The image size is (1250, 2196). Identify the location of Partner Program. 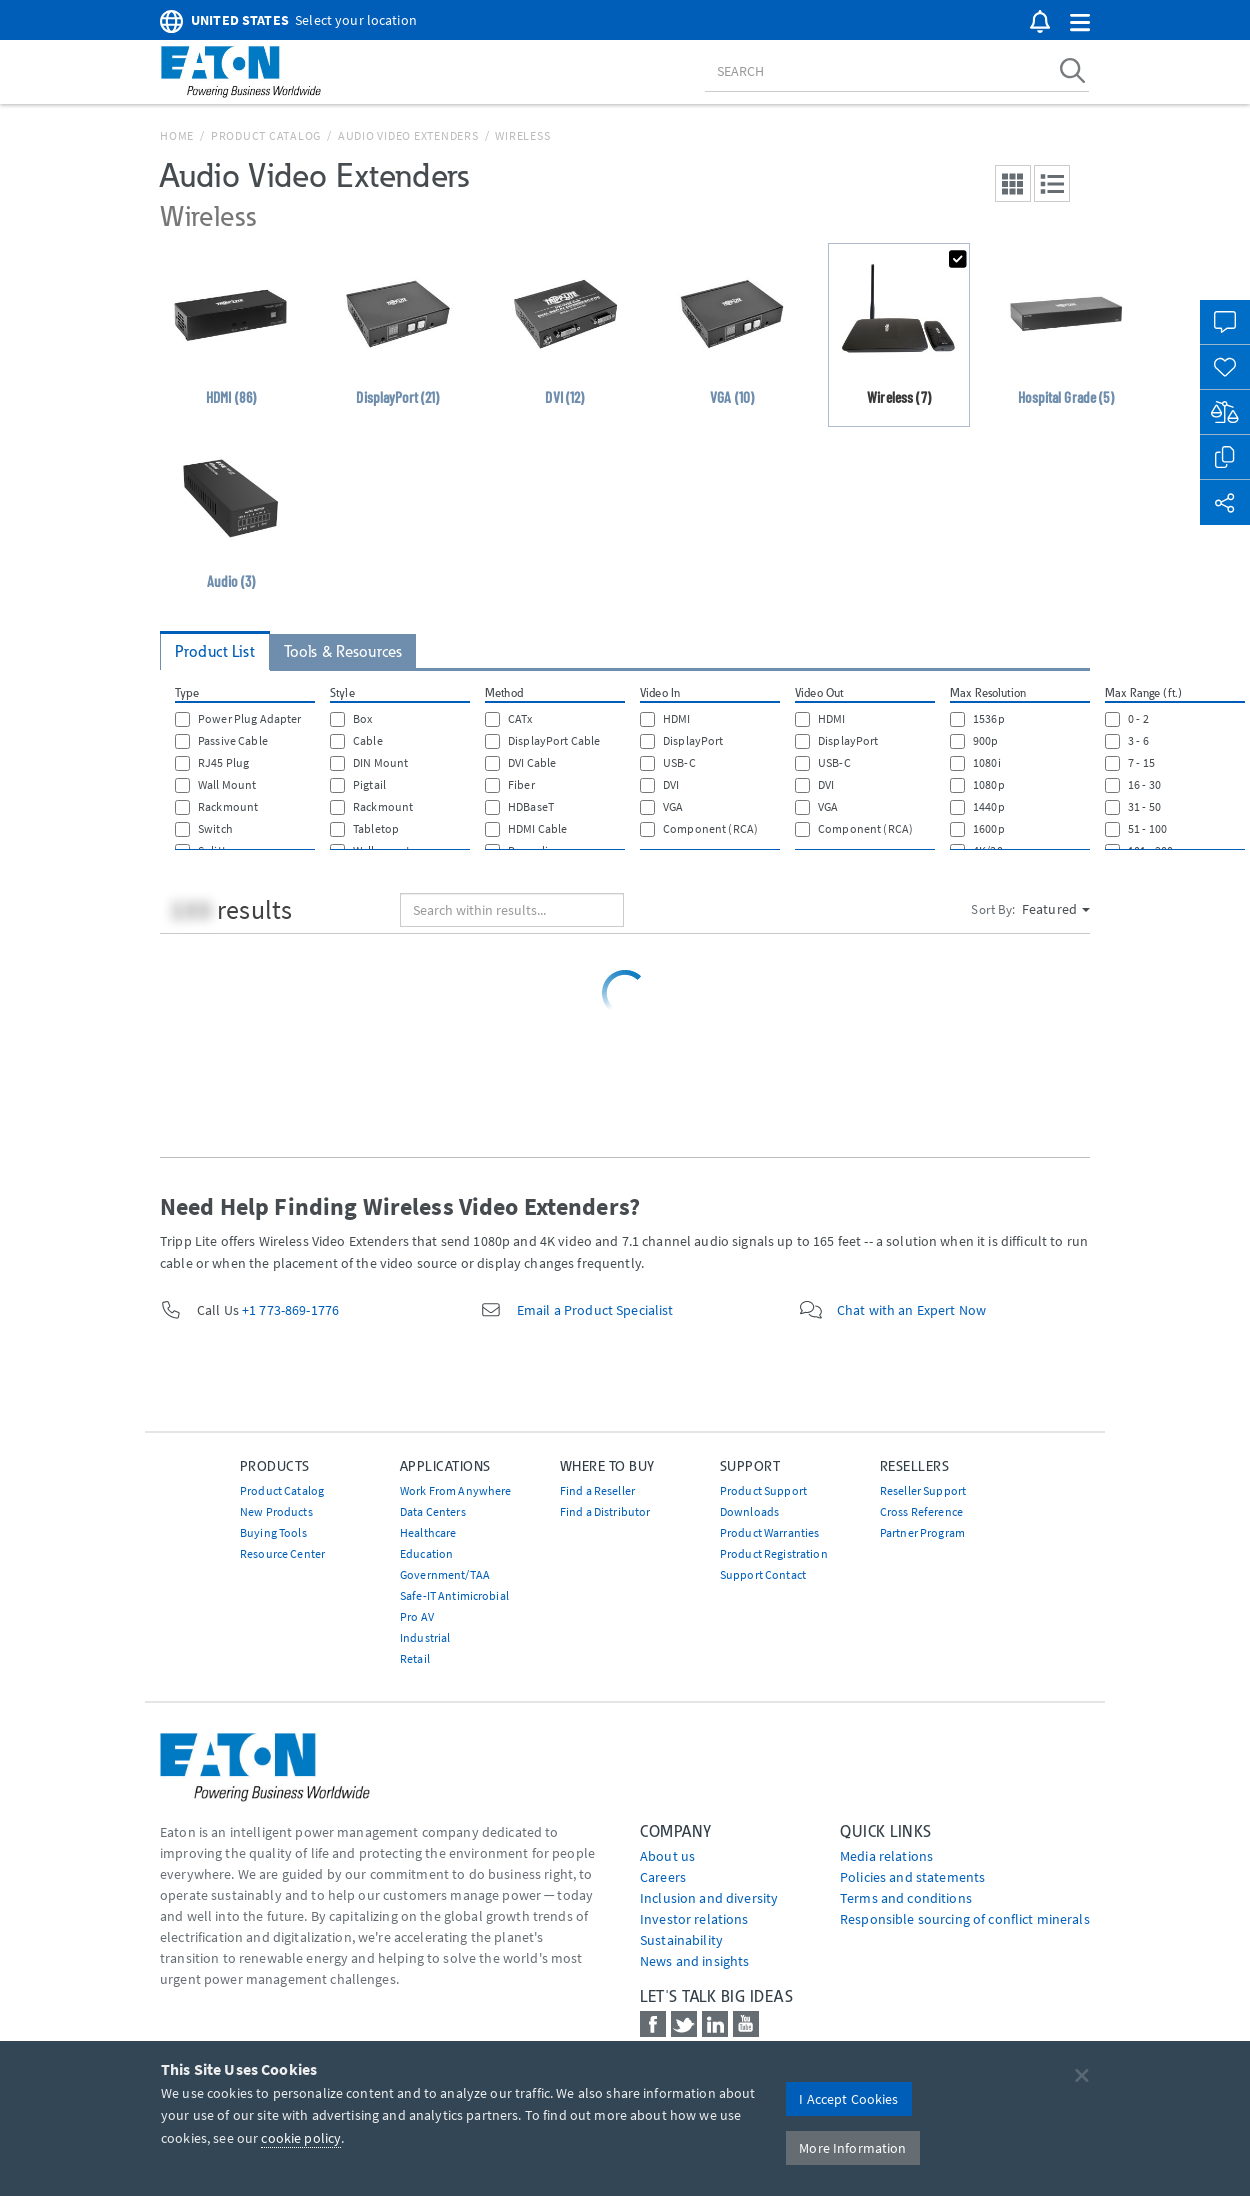
(922, 1532).